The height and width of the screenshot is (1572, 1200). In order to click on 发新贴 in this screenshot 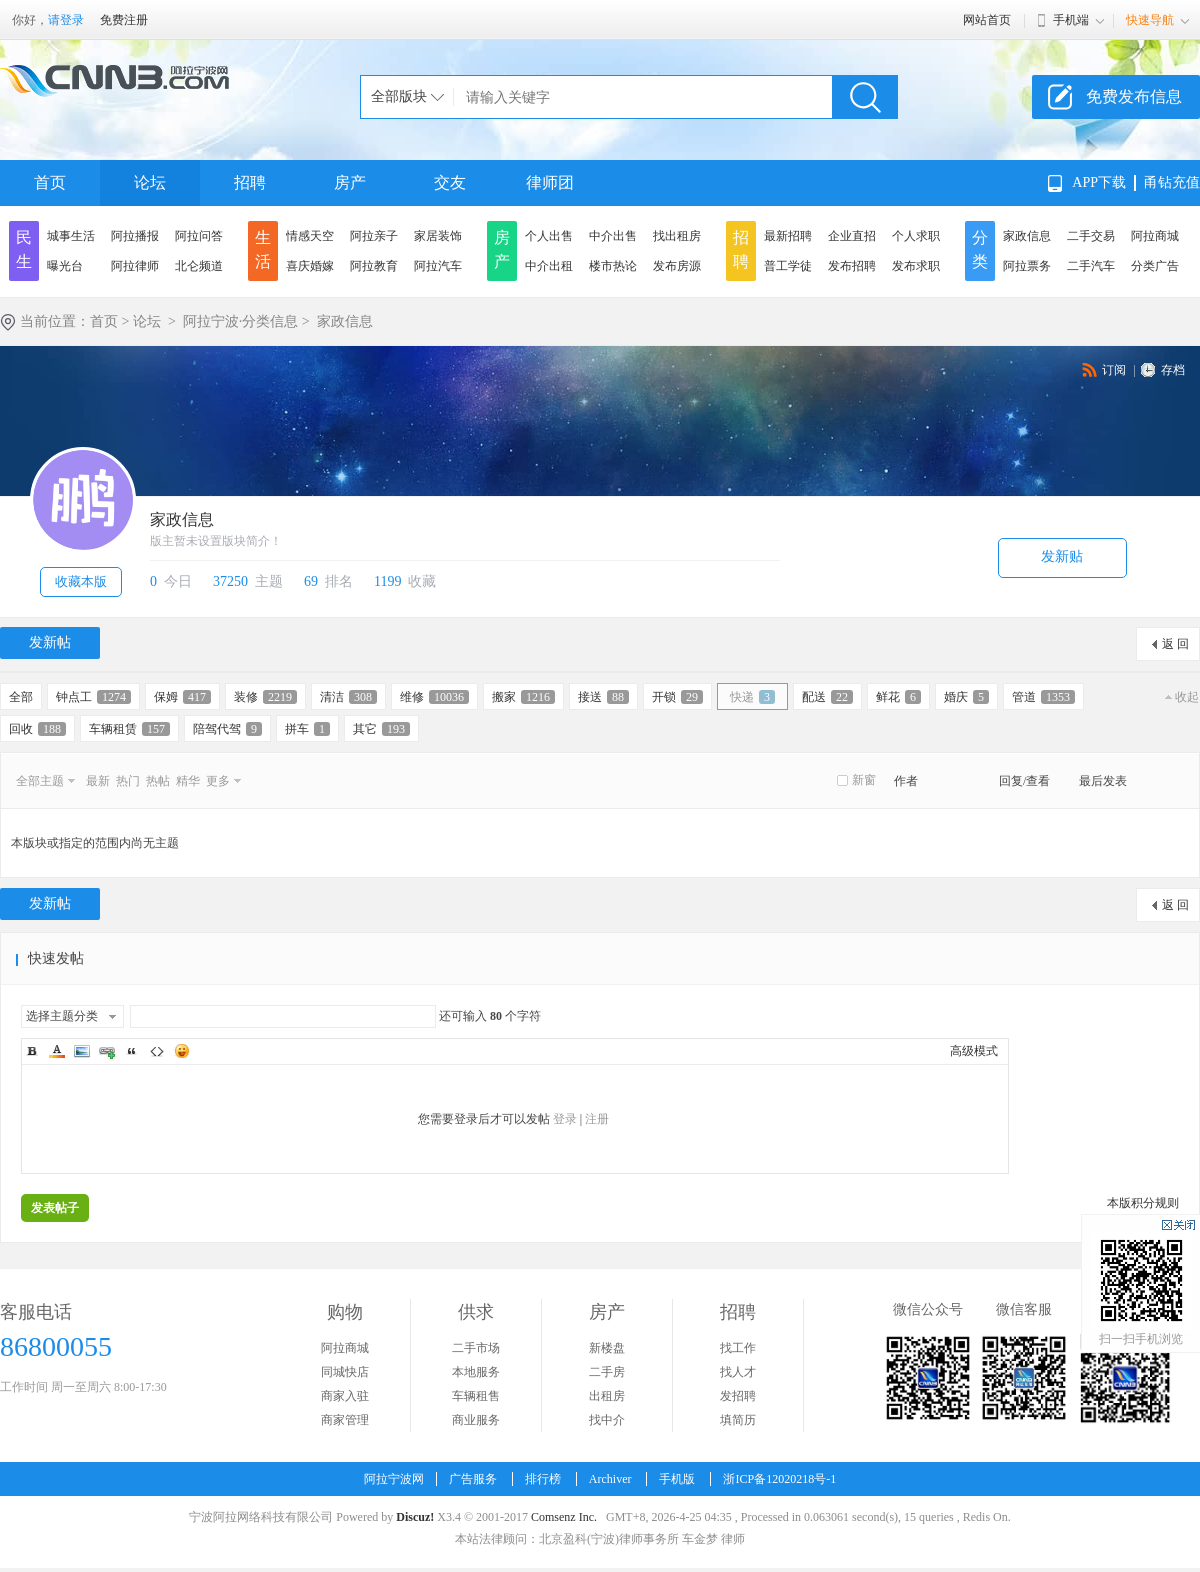, I will do `click(1062, 556)`.